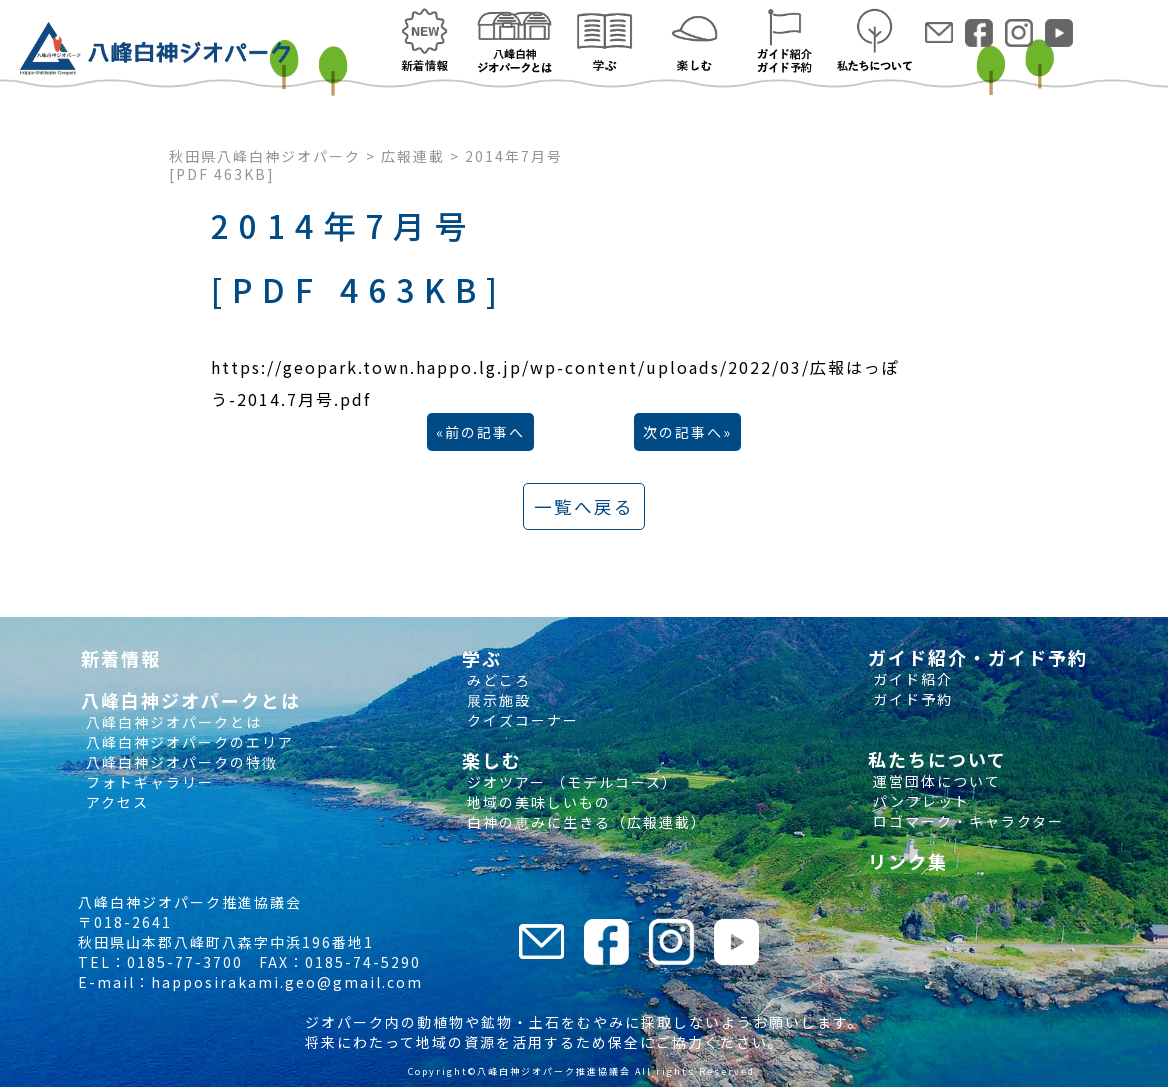 The height and width of the screenshot is (1087, 1168). Describe the element at coordinates (485, 432) in the screenshot. I see `前の記事へ` at that location.